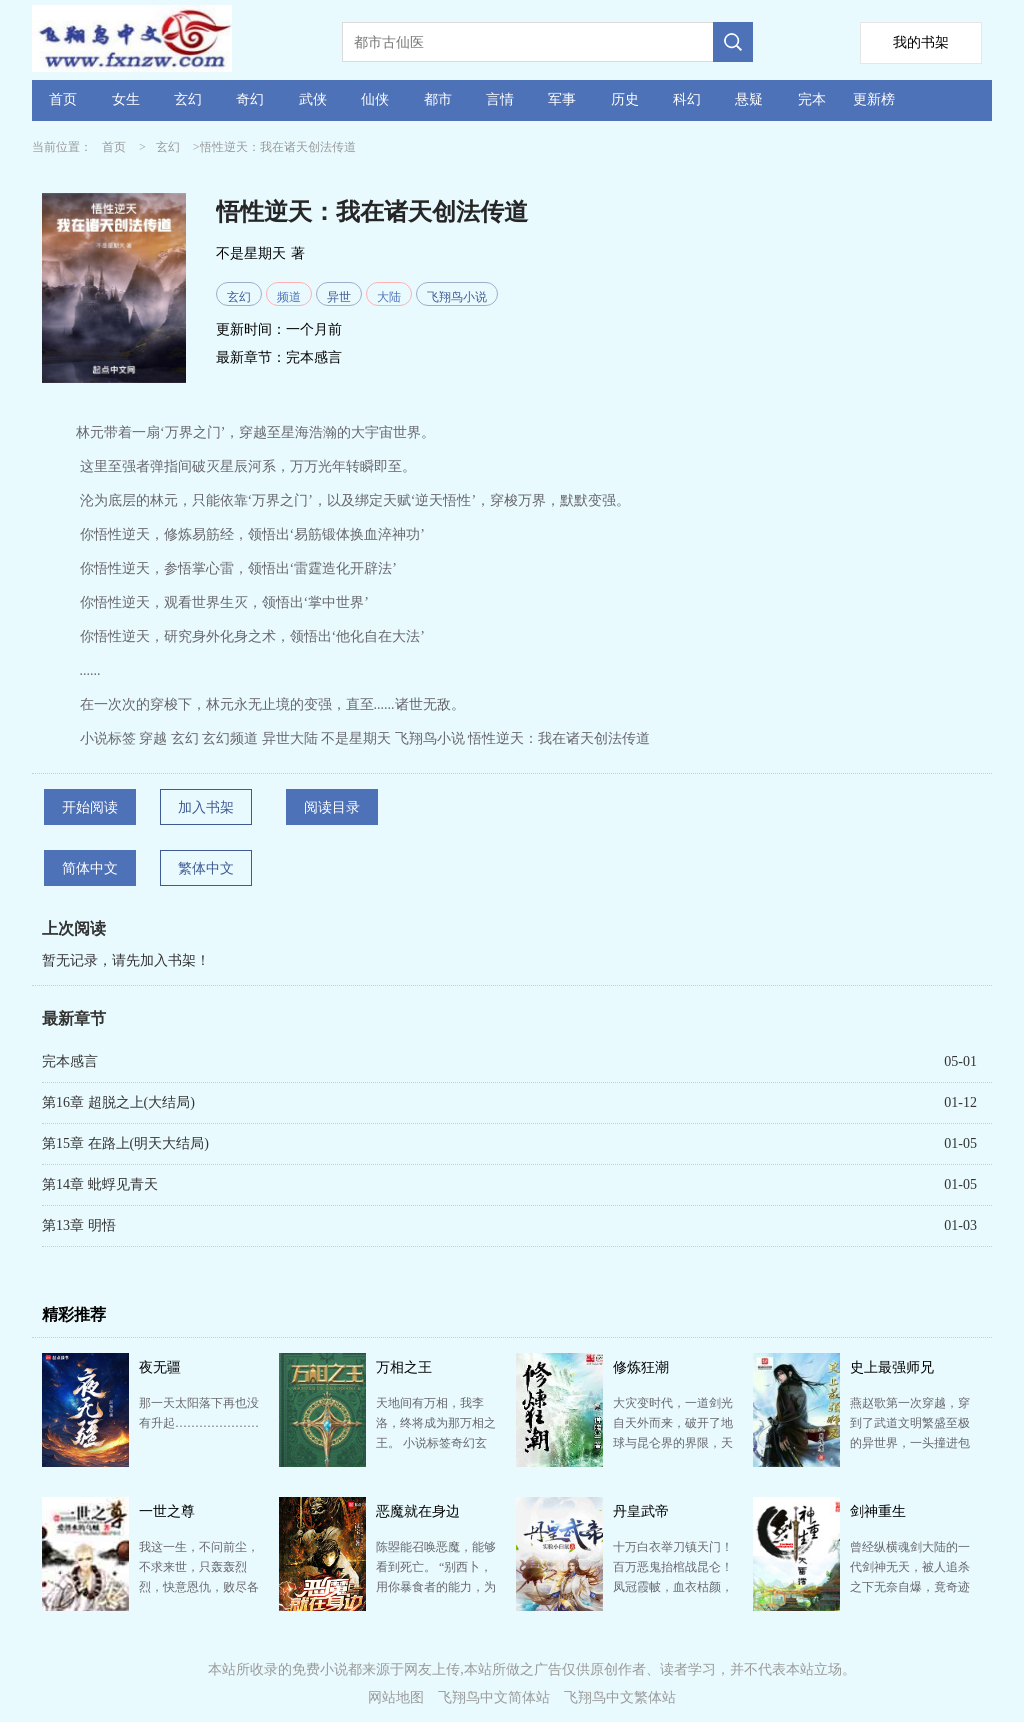 The image size is (1024, 1722). What do you see at coordinates (910, 1587) in the screenshot?
I see `曾经纵横魂剑大陆的一代剑神无天，被人追杀之下无奈自爆，竟奇迹般的重生到了一个少年的体内 从此以后，…` at bounding box center [910, 1587].